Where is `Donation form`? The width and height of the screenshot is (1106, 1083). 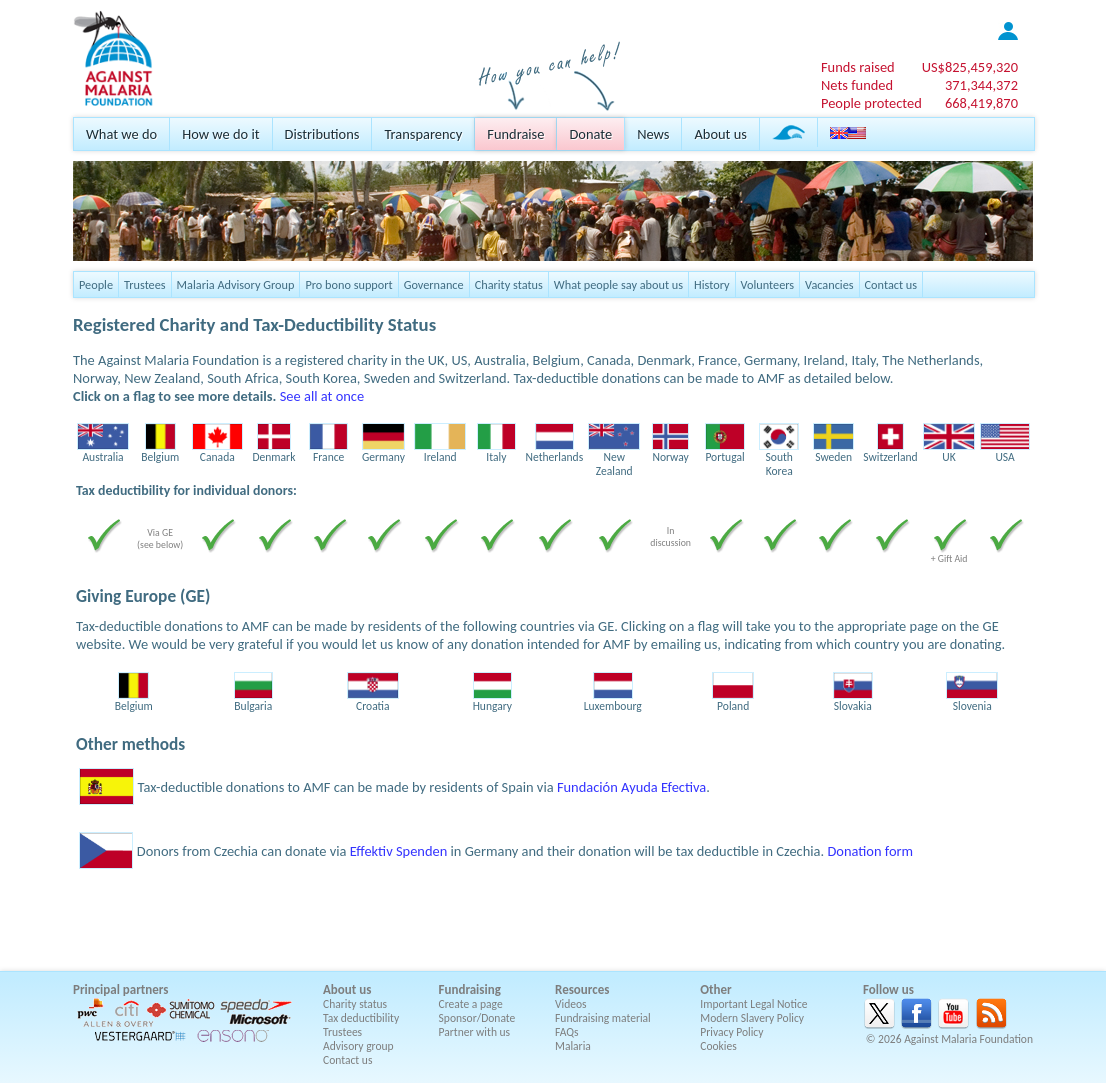
Donation form is located at coordinates (870, 851).